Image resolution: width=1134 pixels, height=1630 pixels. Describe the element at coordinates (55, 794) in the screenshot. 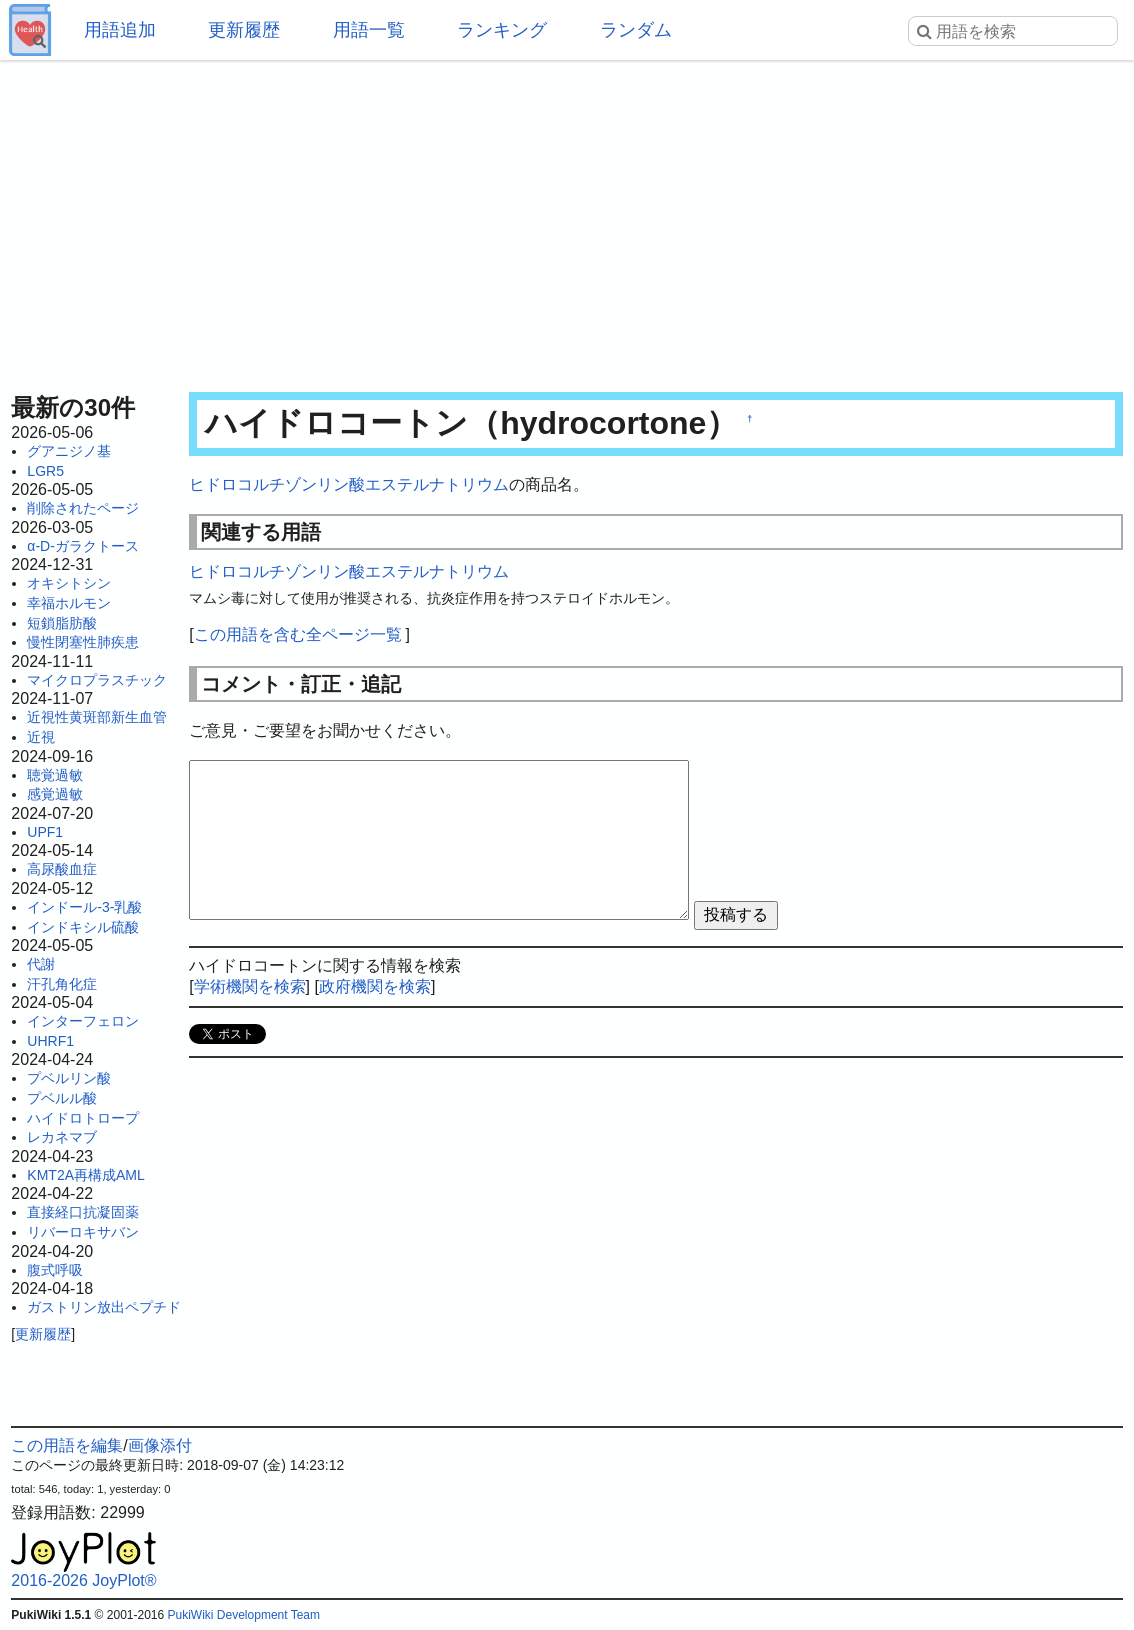

I see `感覚過敏` at that location.